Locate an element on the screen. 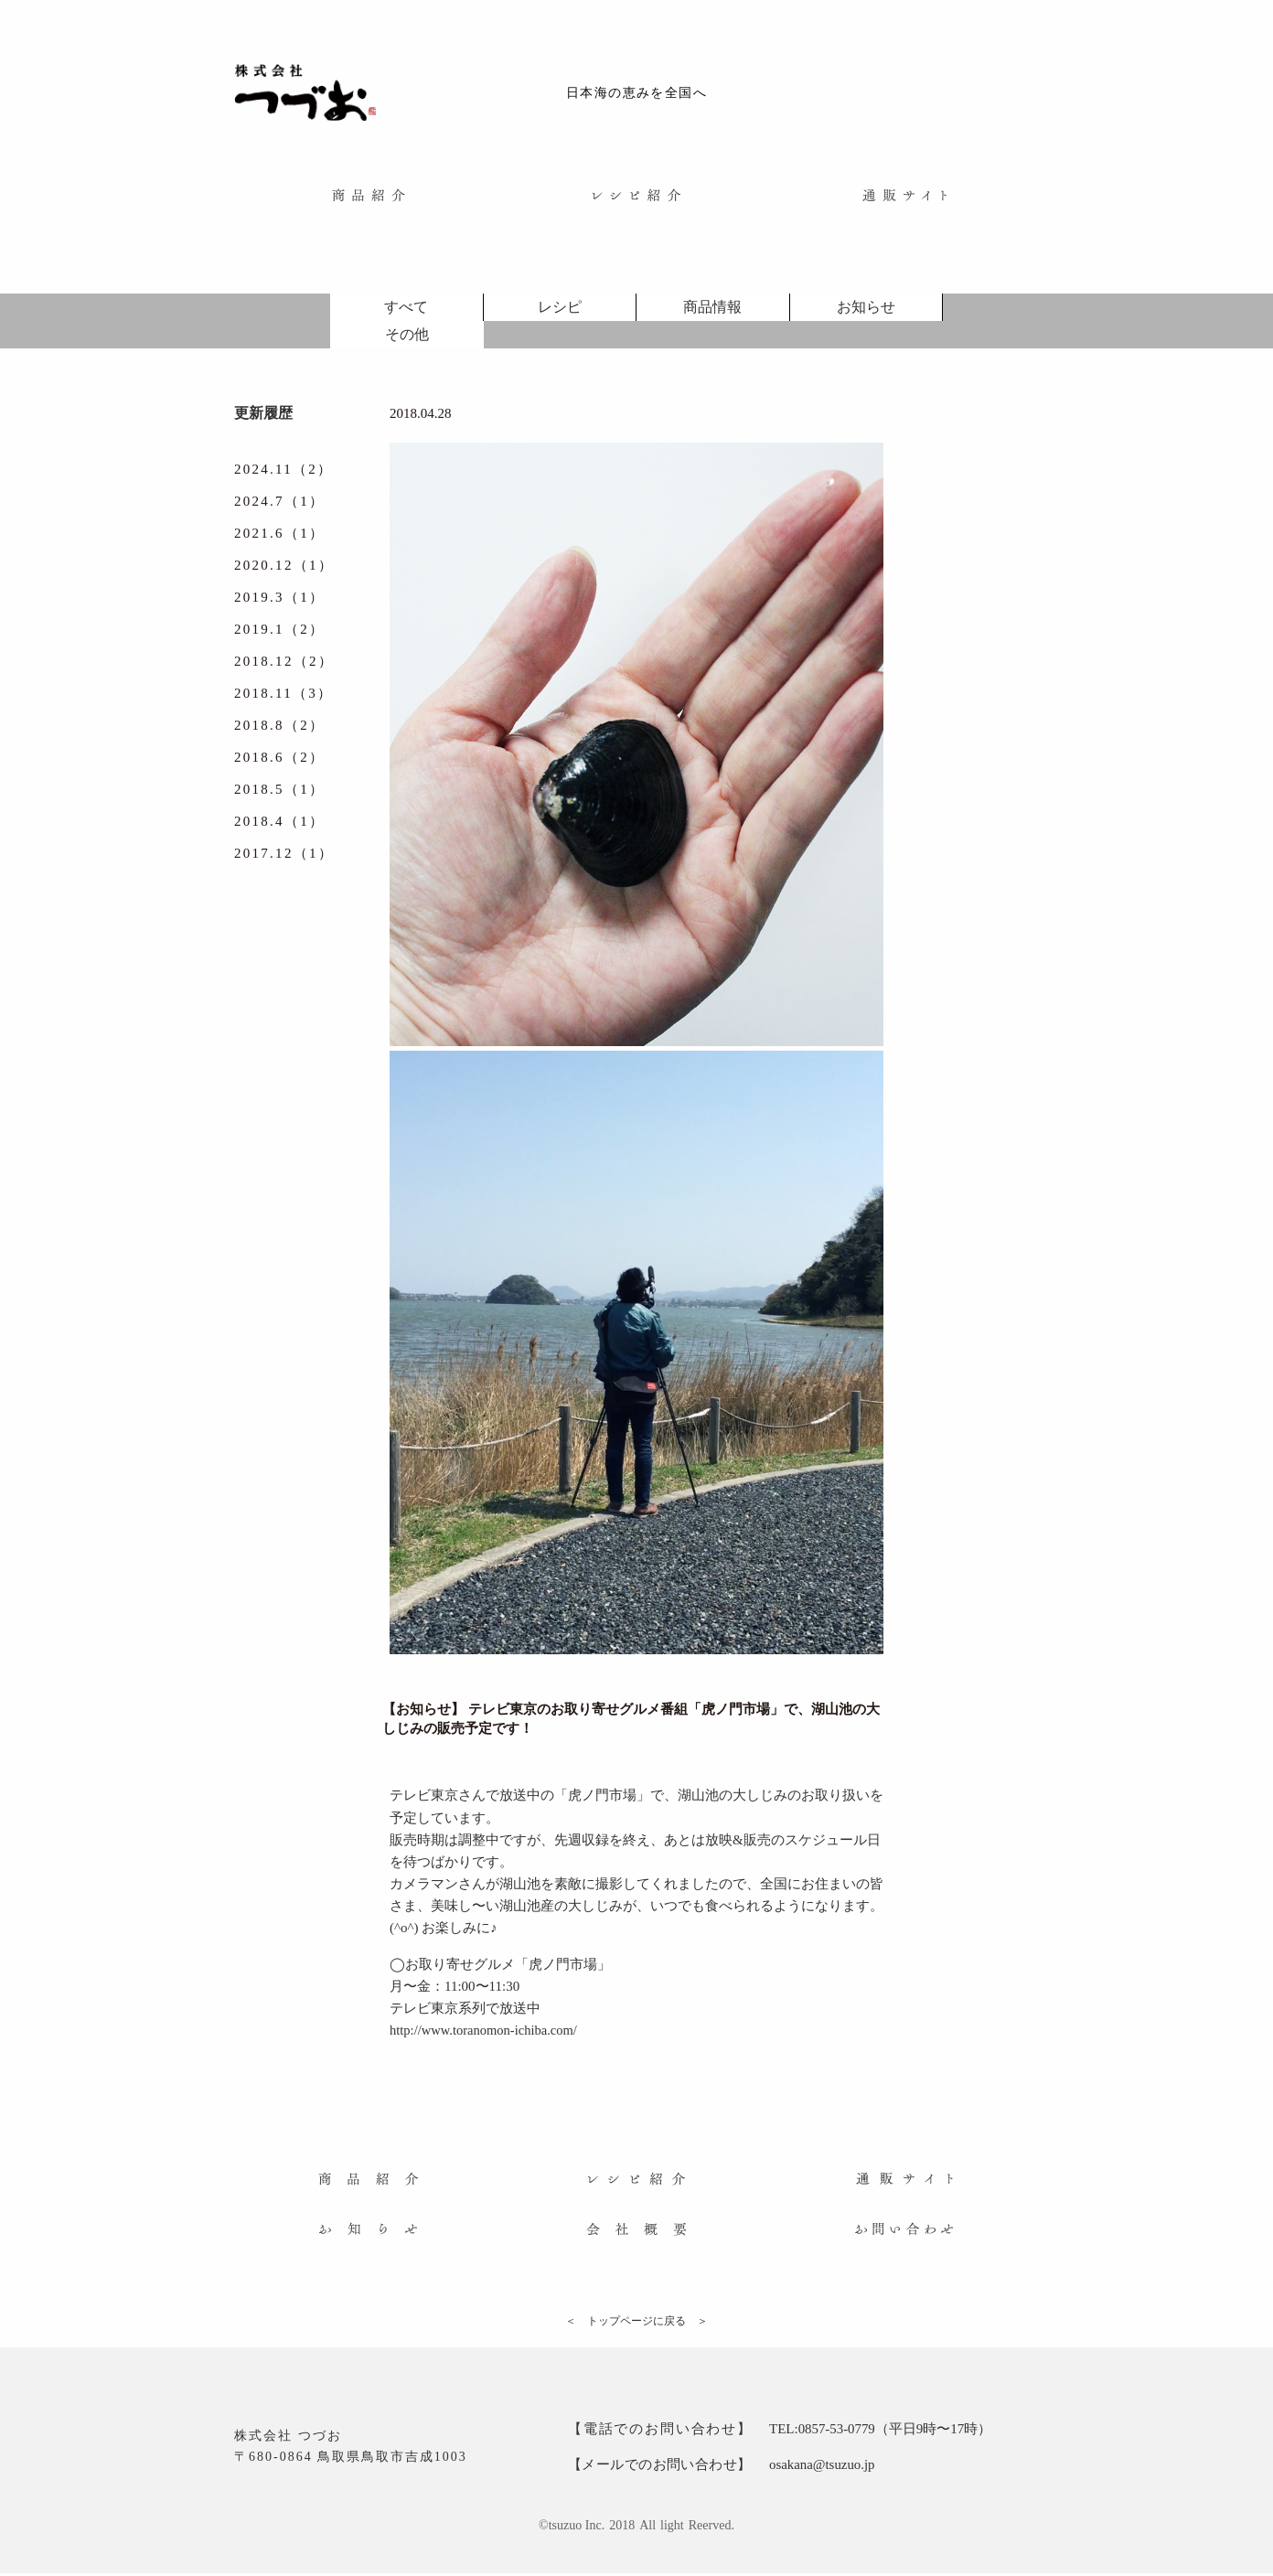 The width and height of the screenshot is (1273, 2576). ＜ トップページに戻る ＞ is located at coordinates (636, 2325).